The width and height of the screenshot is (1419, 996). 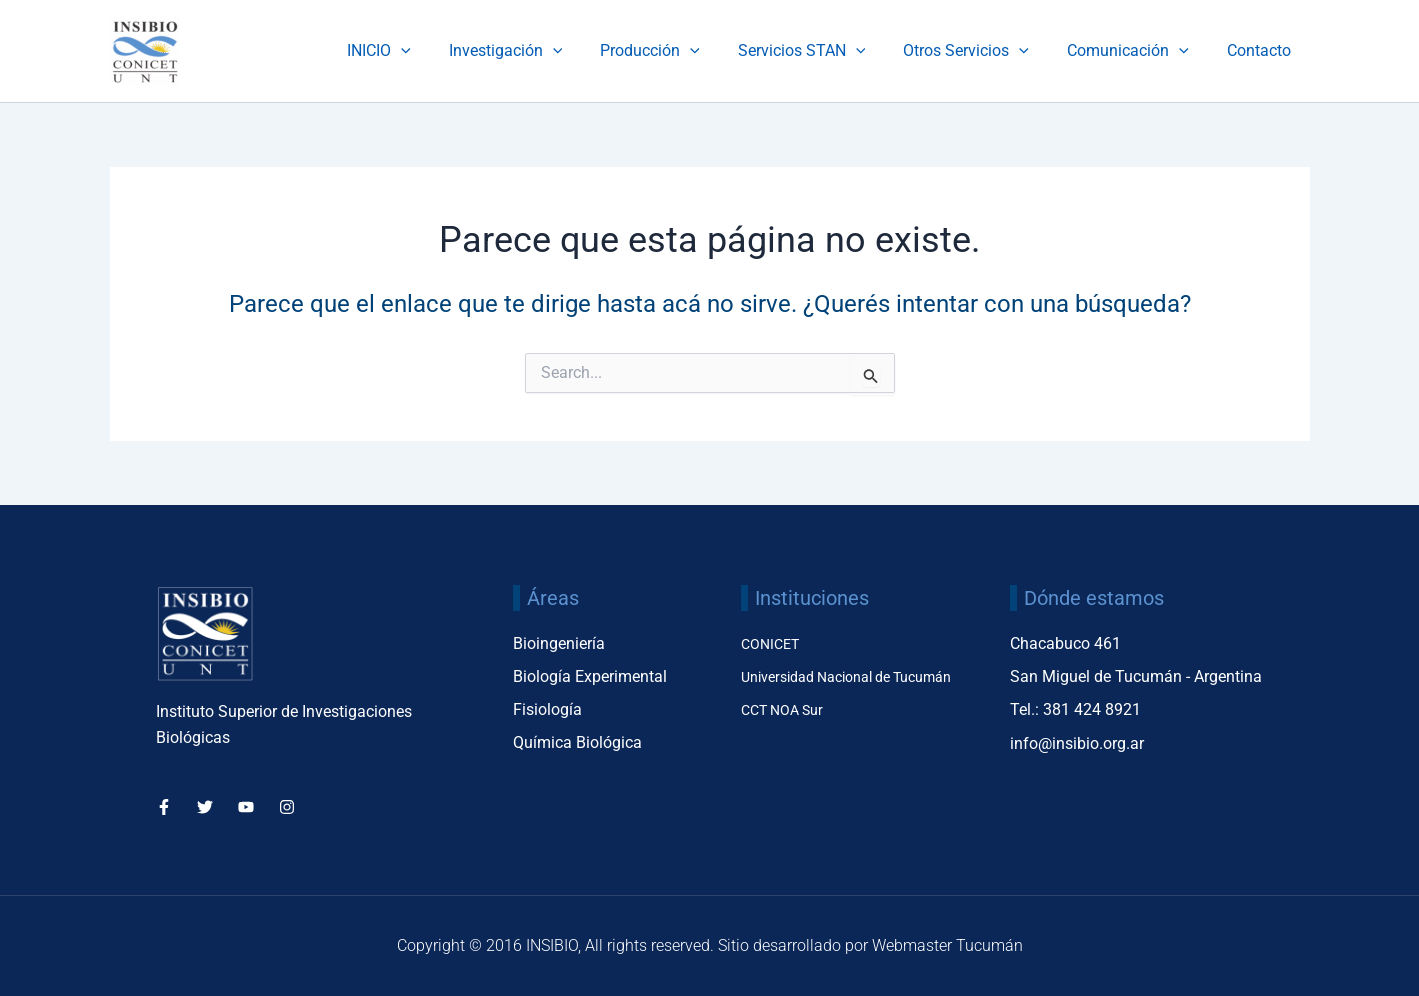 I want to click on Contacto, so click(x=1262, y=50).